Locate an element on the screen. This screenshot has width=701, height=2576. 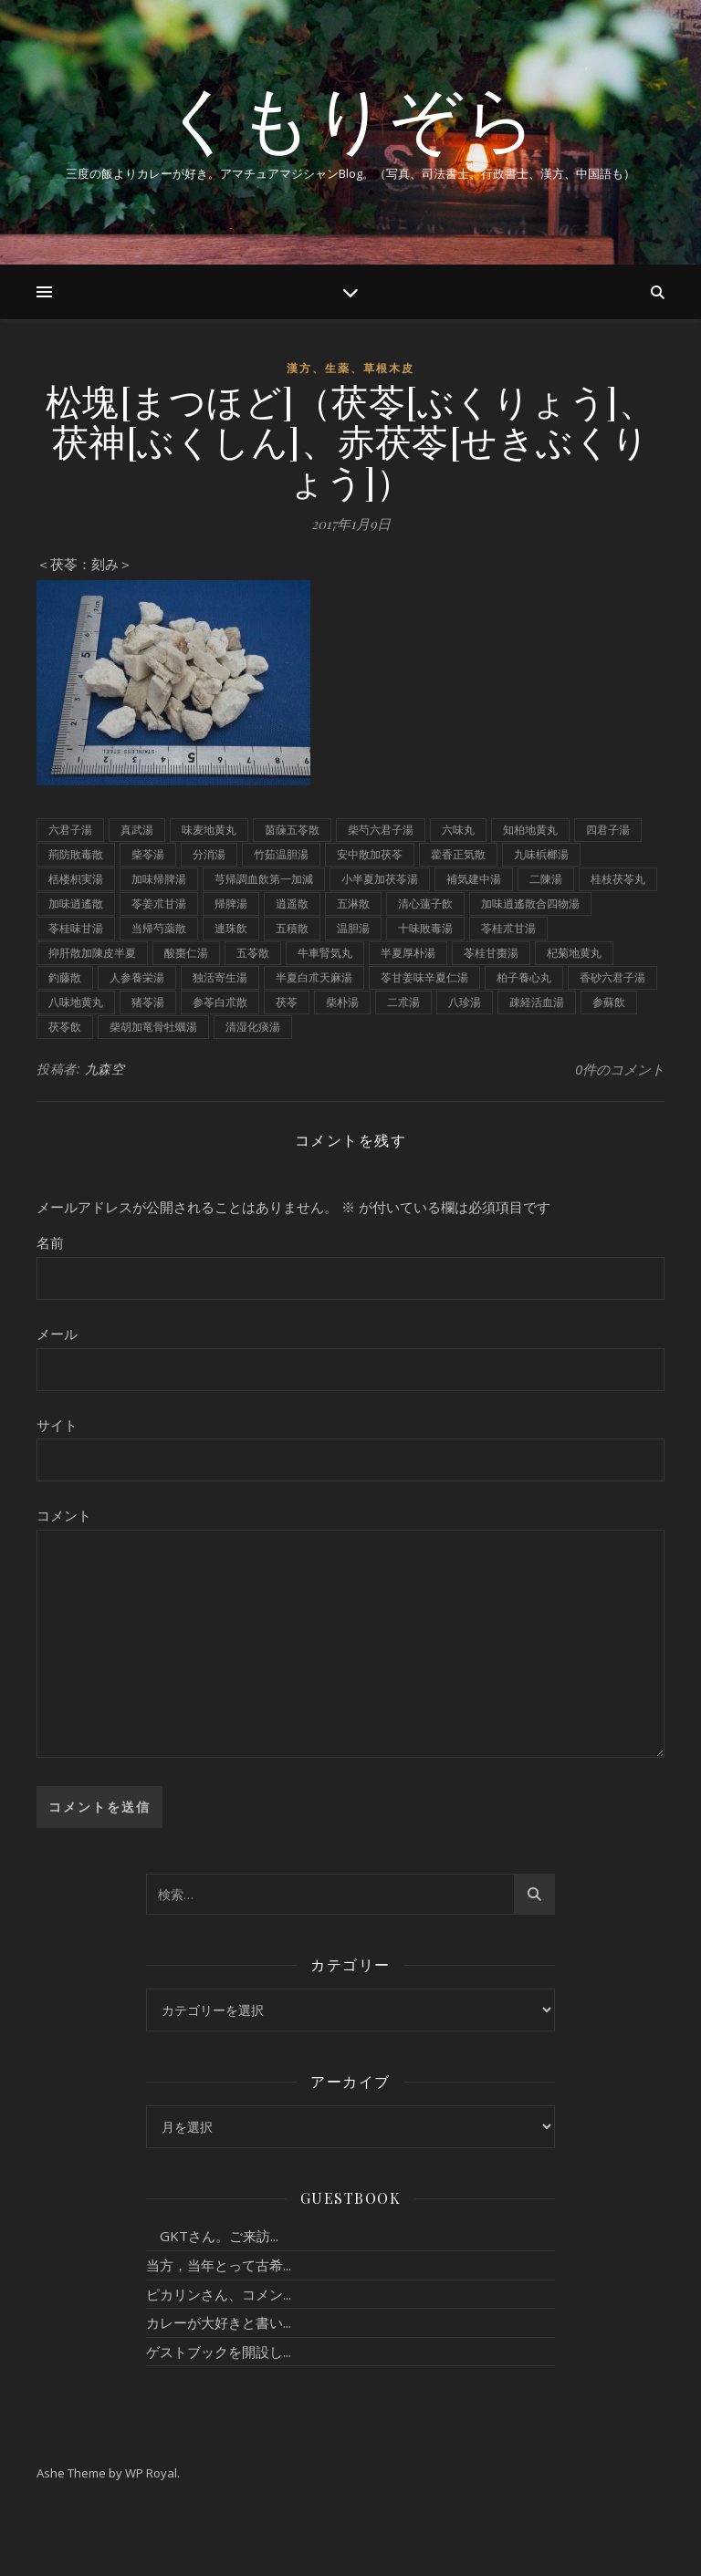
参蘇飲 is located at coordinates (608, 1002).